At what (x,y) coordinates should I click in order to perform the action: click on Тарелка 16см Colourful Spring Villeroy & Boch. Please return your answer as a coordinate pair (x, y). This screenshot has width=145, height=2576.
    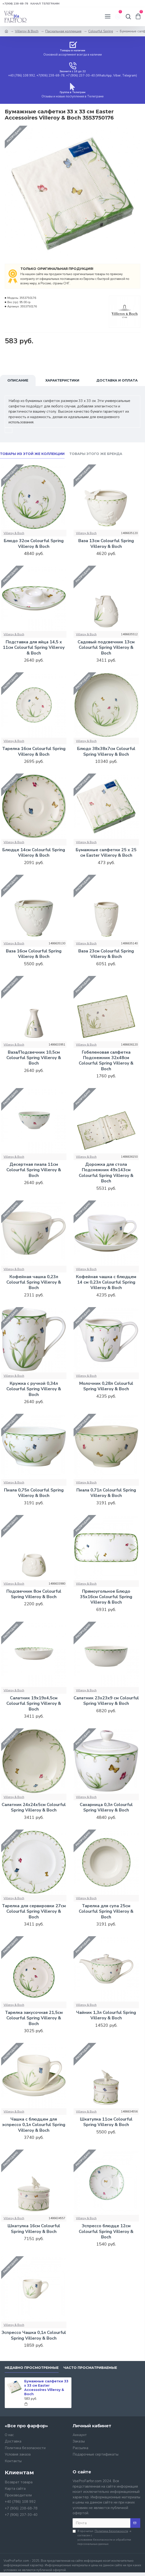
    Looking at the image, I should click on (33, 751).